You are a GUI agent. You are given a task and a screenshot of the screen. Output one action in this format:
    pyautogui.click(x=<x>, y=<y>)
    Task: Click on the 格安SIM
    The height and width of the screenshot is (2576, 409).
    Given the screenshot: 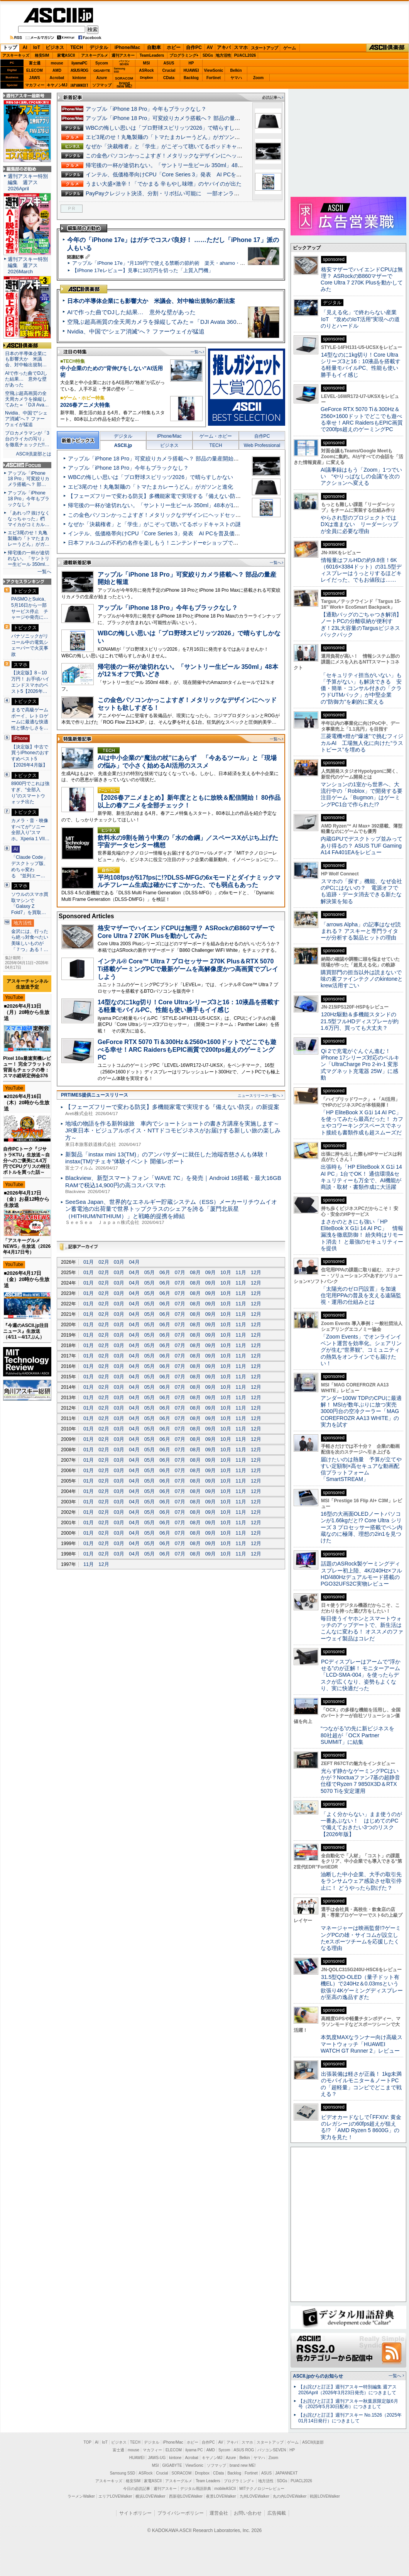 What is the action you would take?
    pyautogui.click(x=42, y=55)
    